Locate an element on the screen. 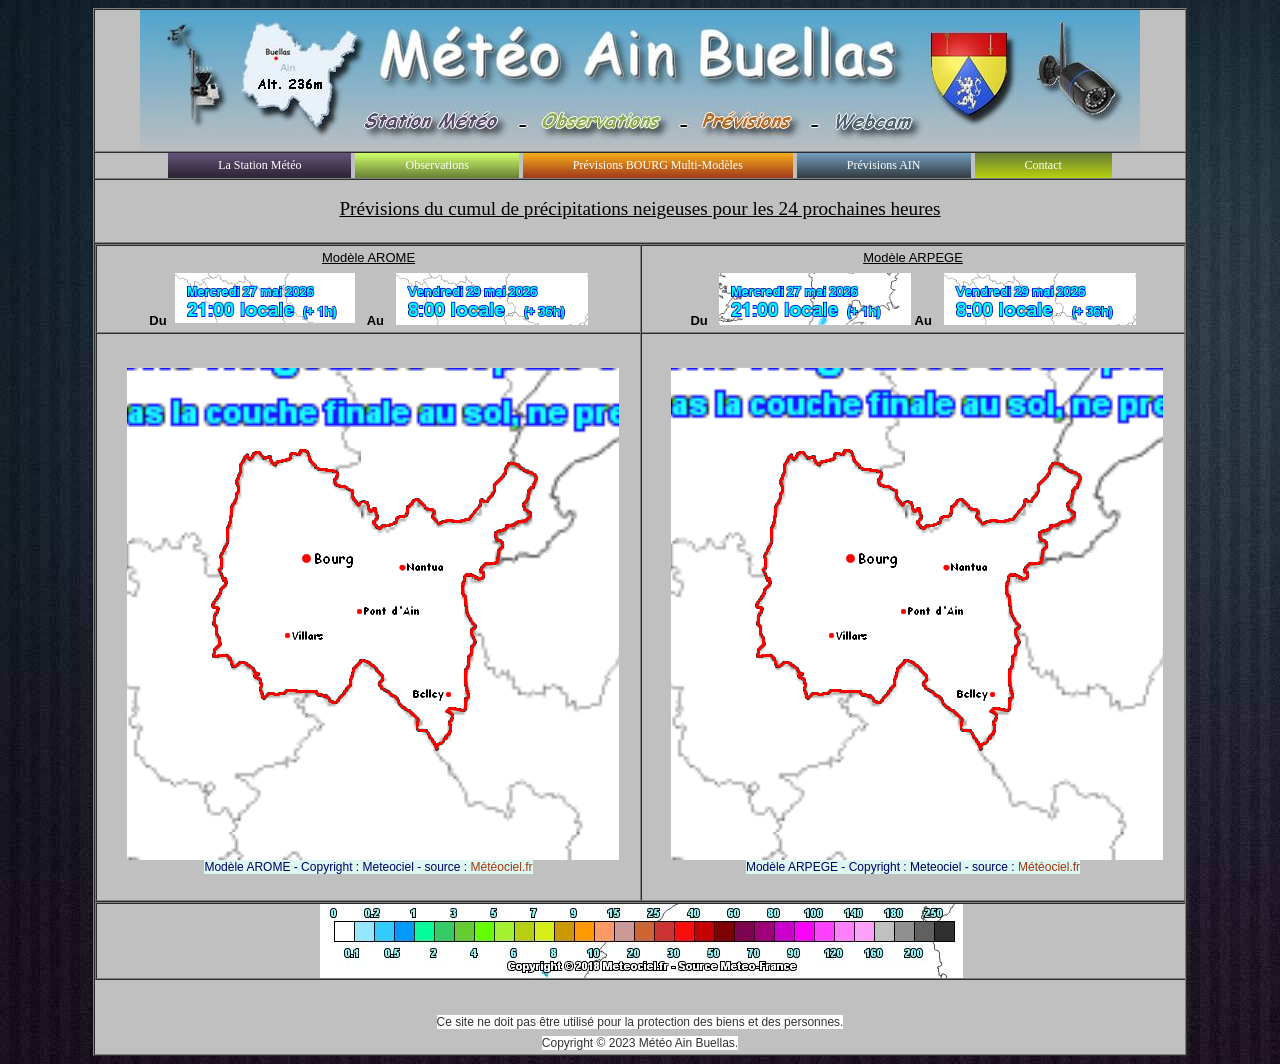  Prévisions BOURG Multi-Modèles is located at coordinates (658, 165).